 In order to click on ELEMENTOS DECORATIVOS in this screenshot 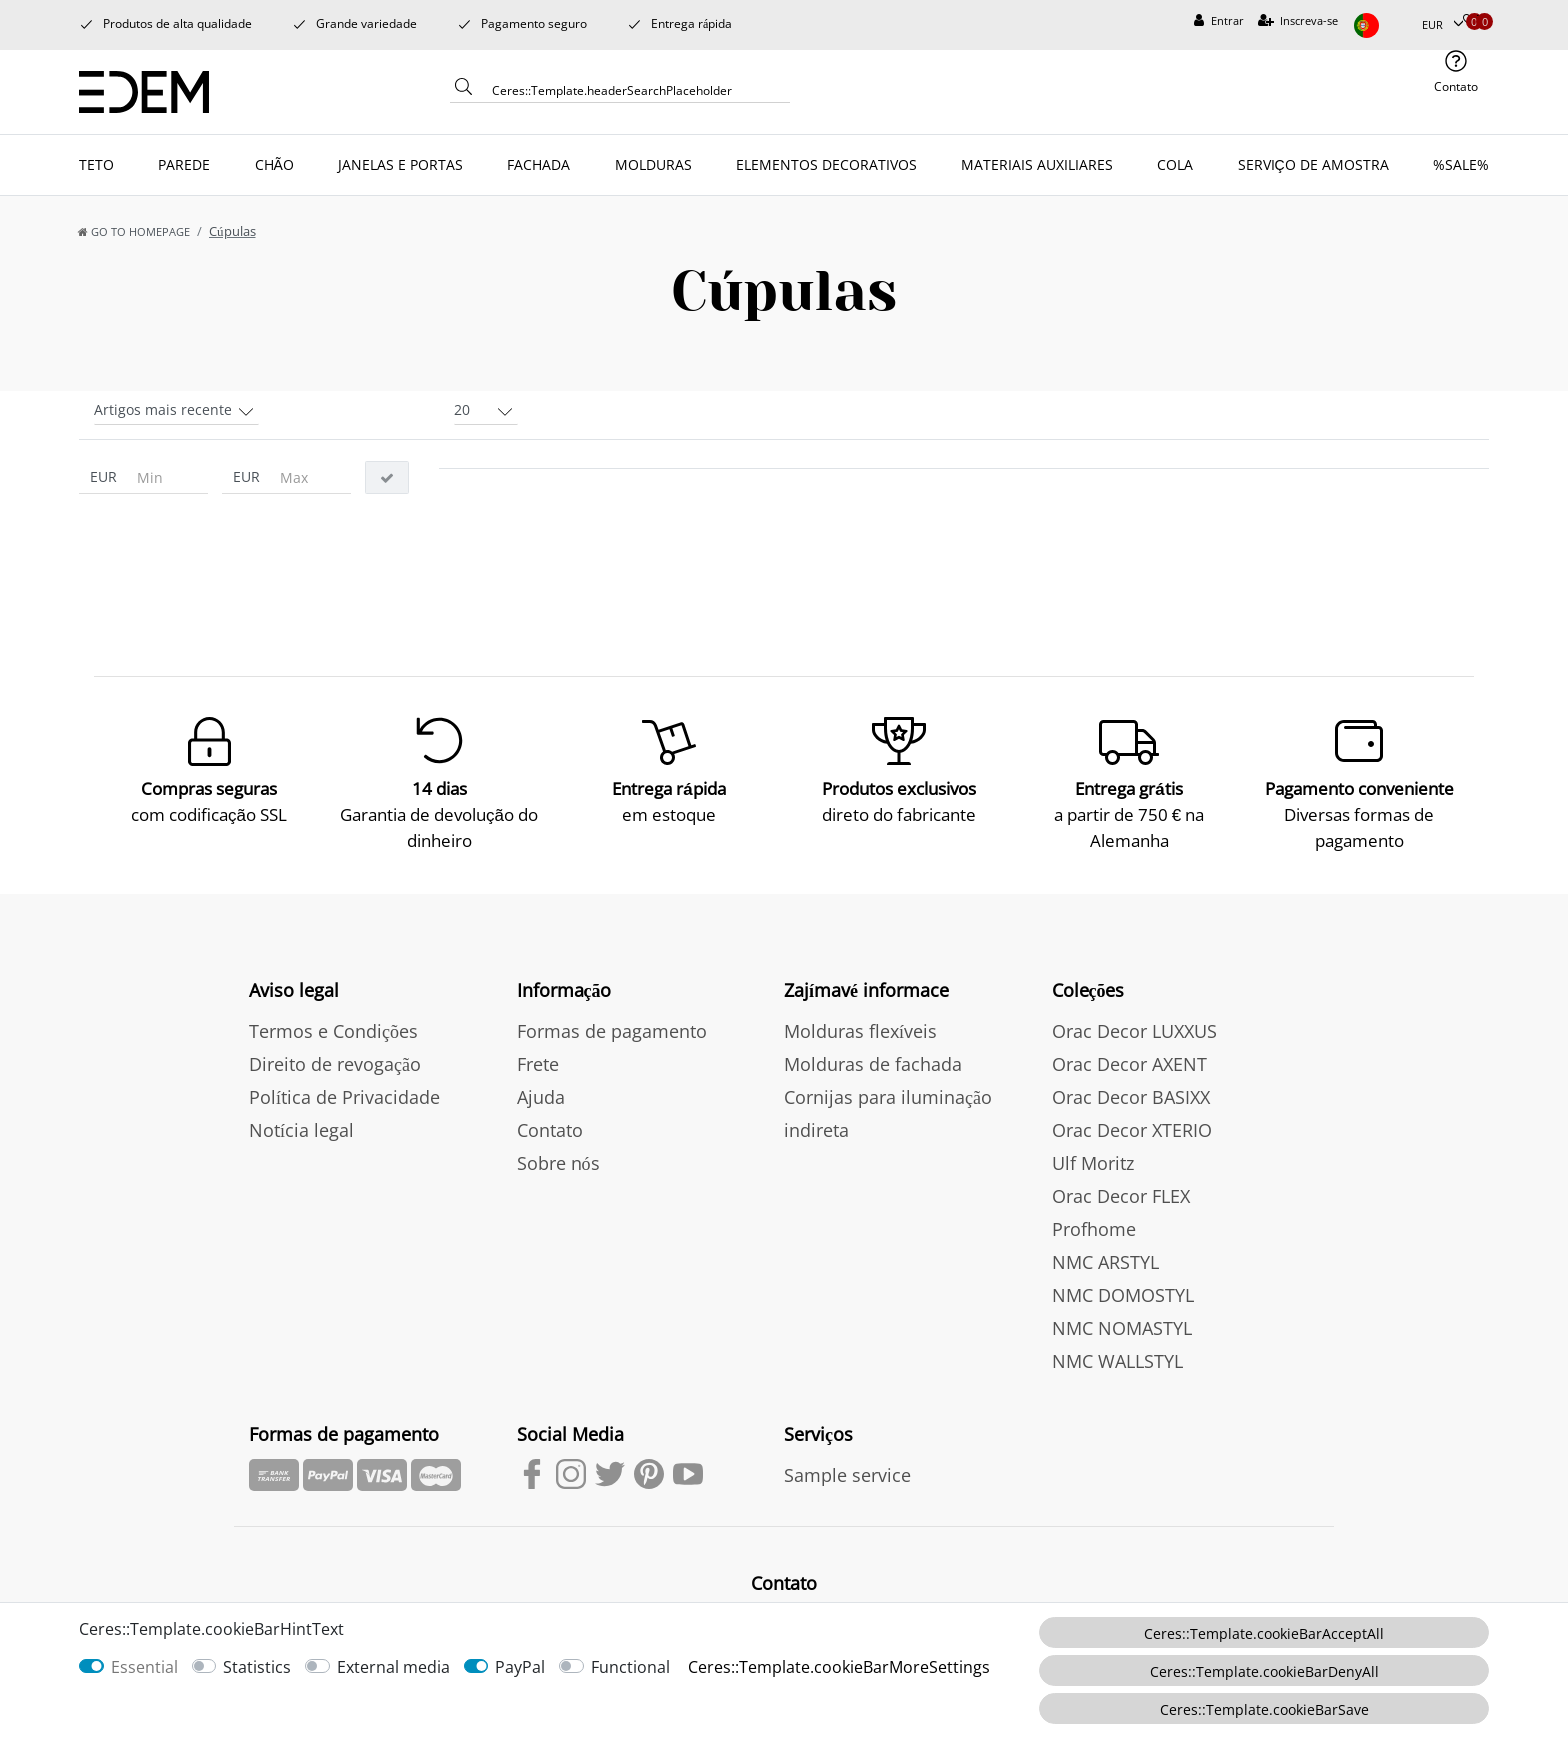, I will do `click(826, 164)`.